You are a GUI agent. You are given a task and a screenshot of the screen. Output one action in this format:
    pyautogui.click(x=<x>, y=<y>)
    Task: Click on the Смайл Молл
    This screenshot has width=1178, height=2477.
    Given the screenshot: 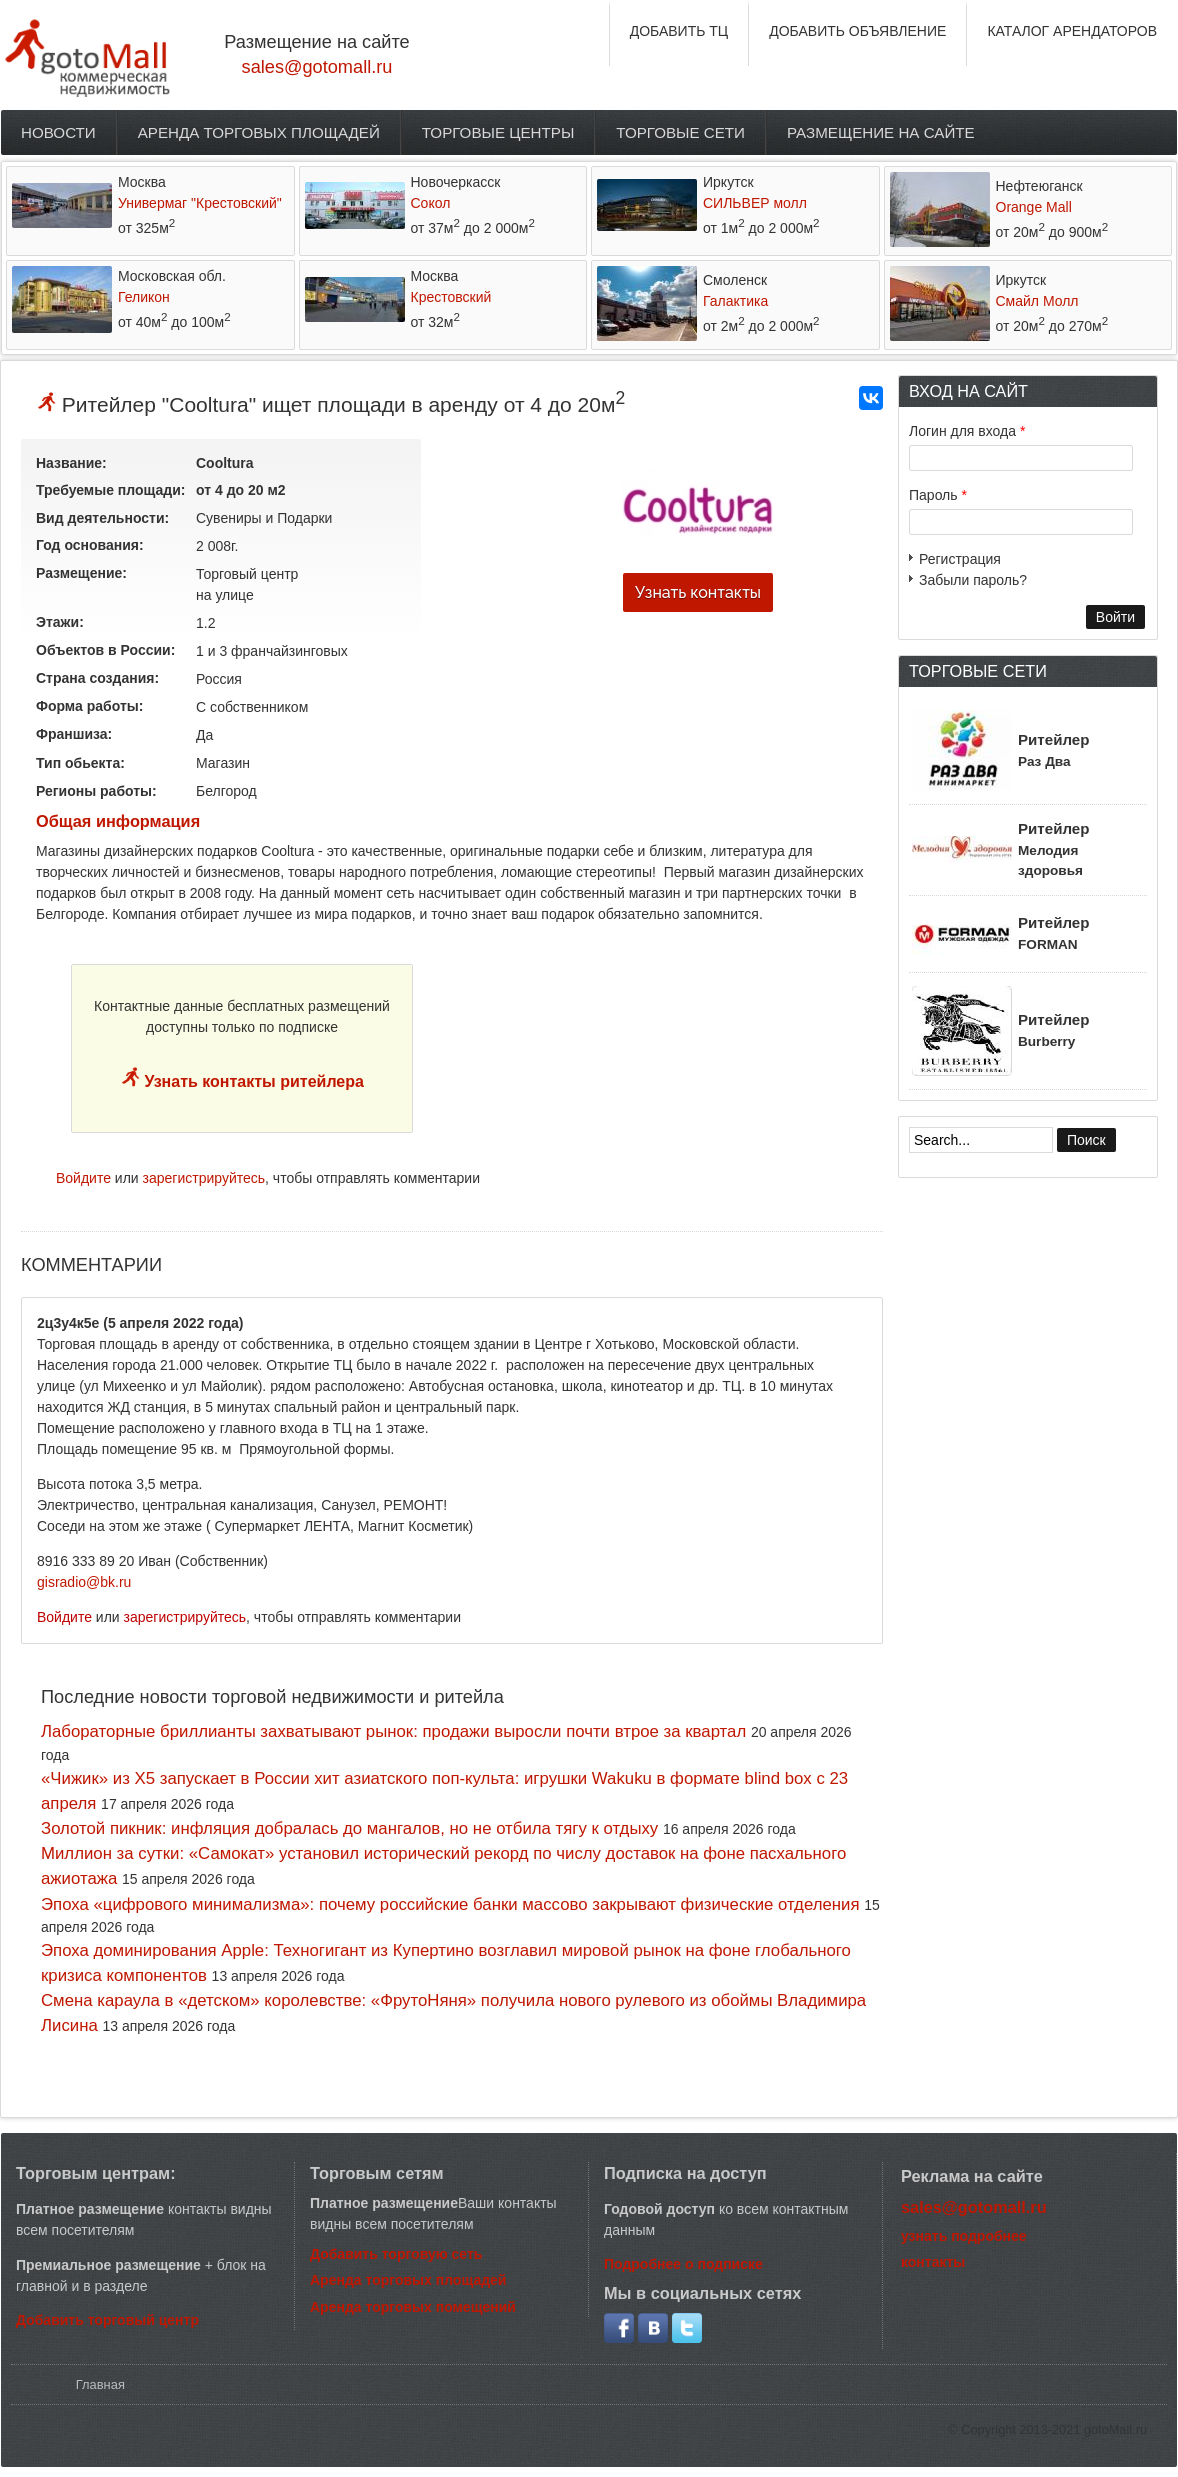 What is the action you would take?
    pyautogui.click(x=1037, y=301)
    